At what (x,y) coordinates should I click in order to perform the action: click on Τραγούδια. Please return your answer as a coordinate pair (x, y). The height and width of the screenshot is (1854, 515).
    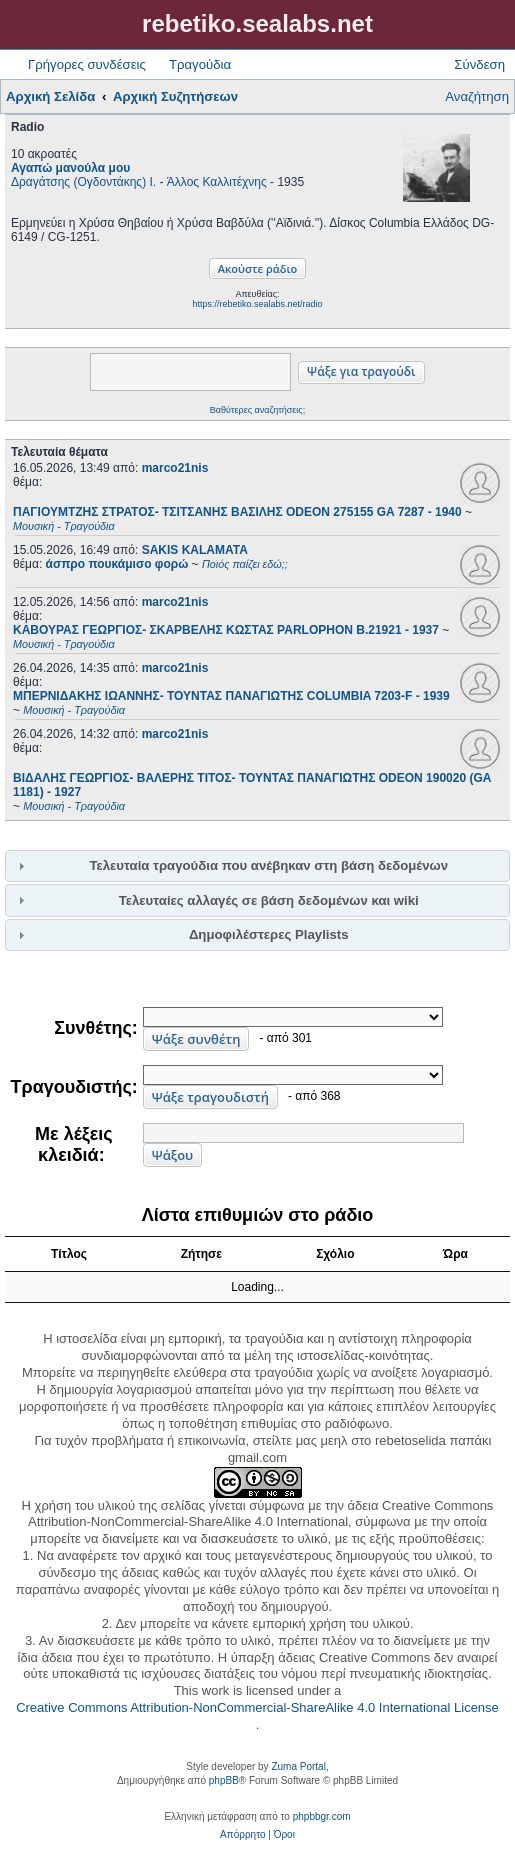
    Looking at the image, I should click on (200, 64).